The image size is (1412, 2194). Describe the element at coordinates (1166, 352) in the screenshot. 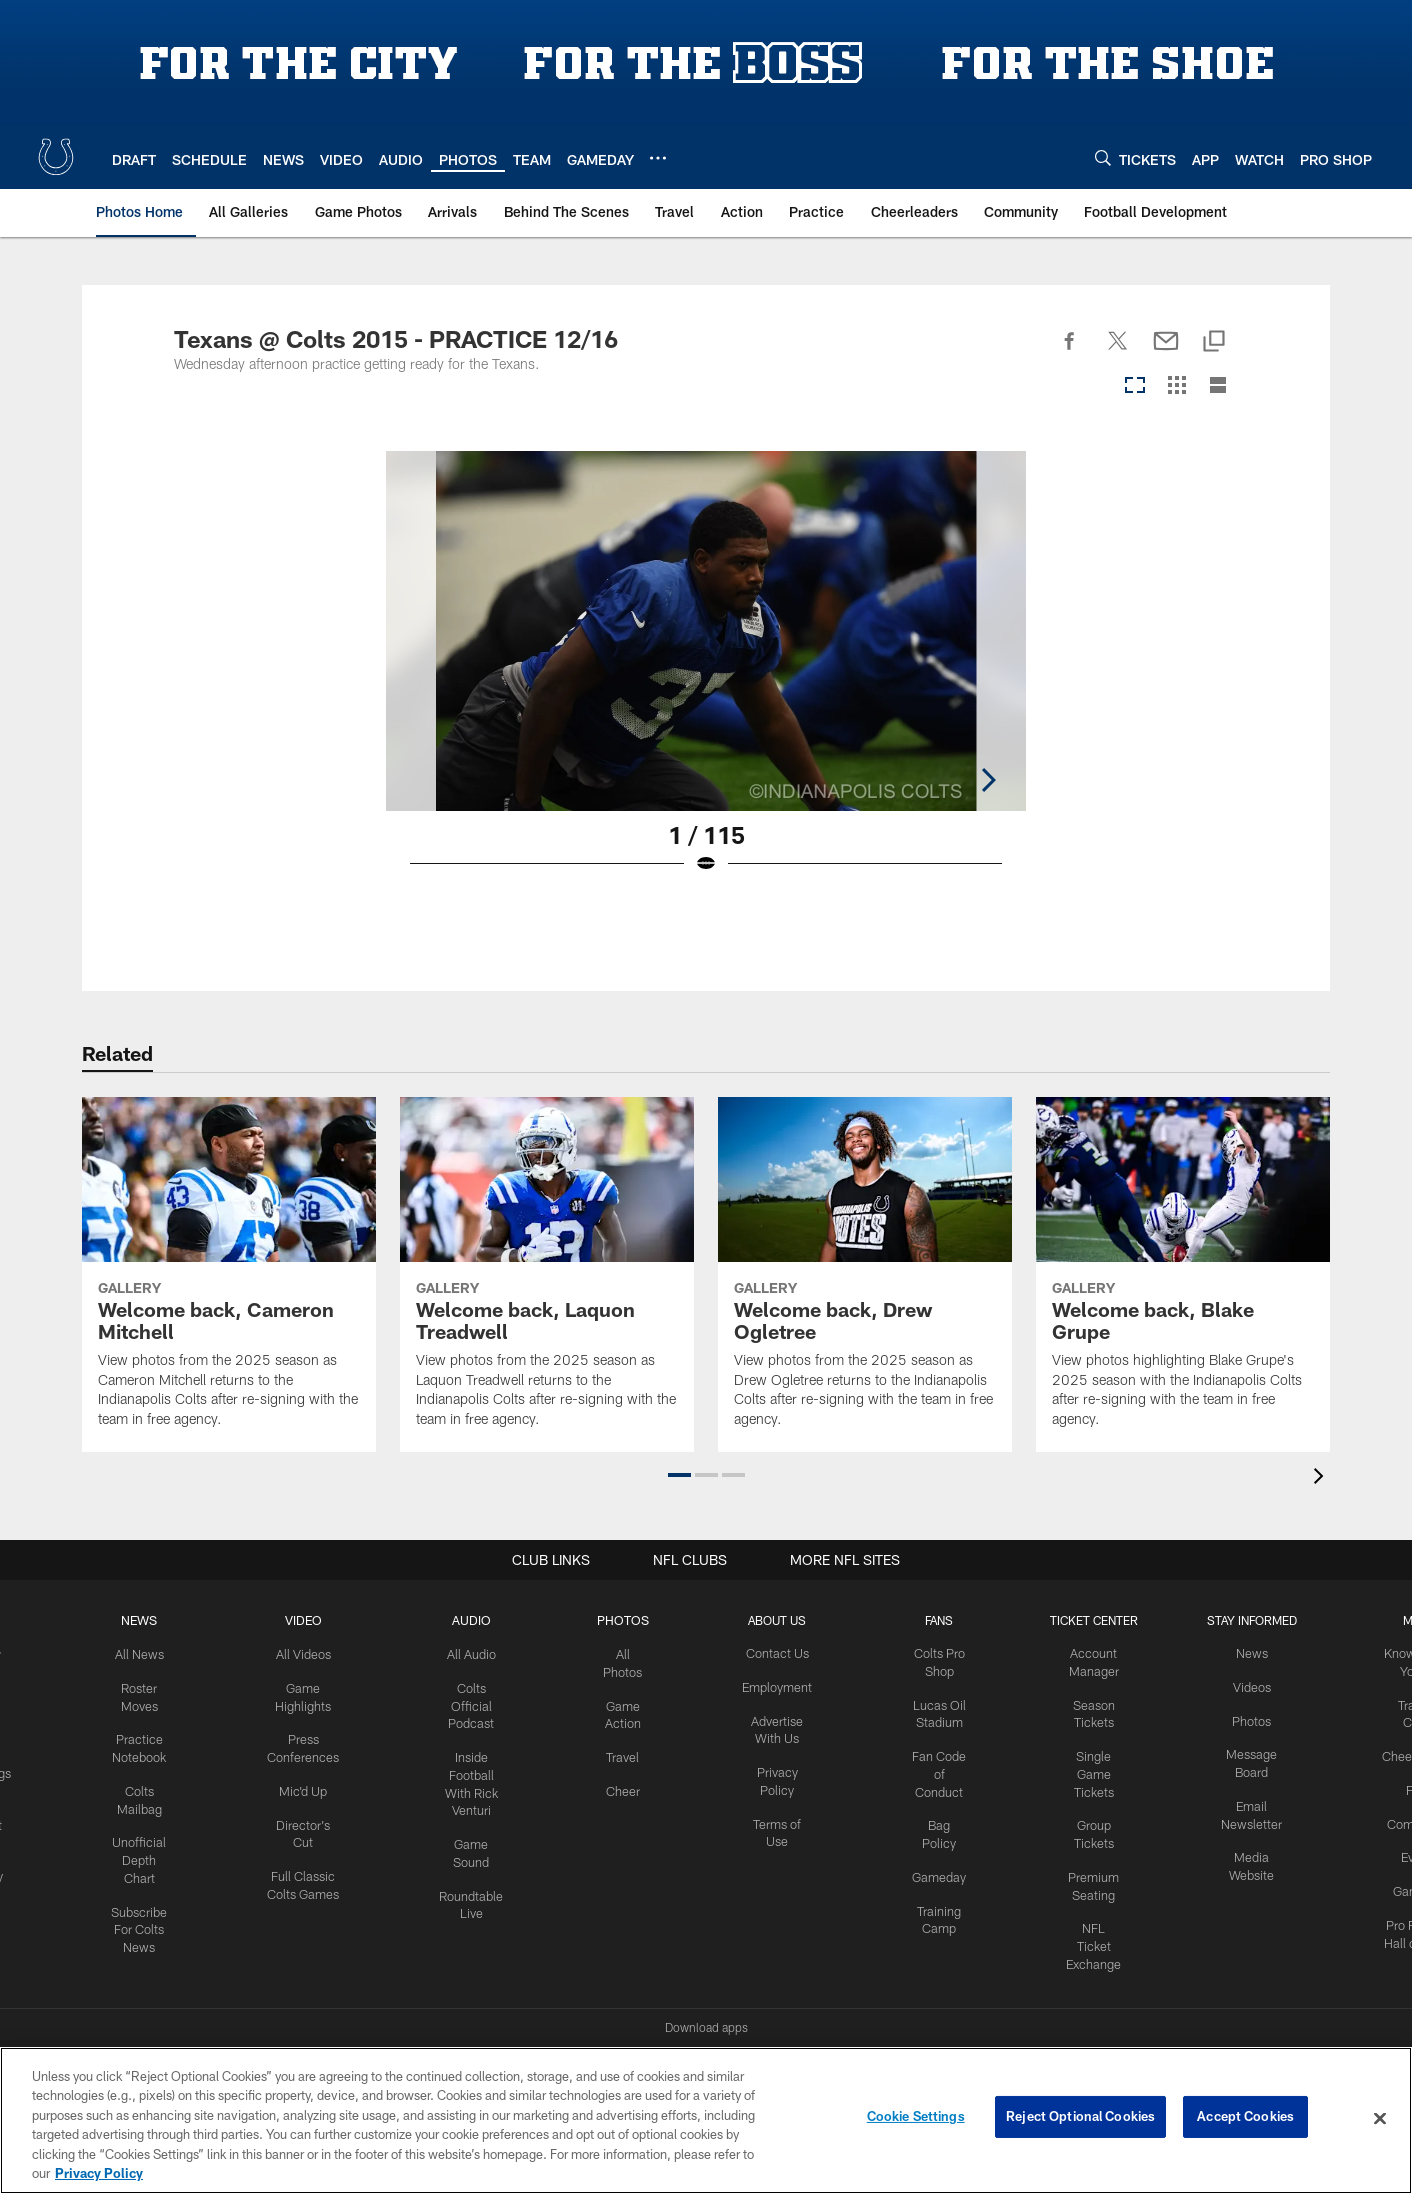

I see `[Send email]` at that location.